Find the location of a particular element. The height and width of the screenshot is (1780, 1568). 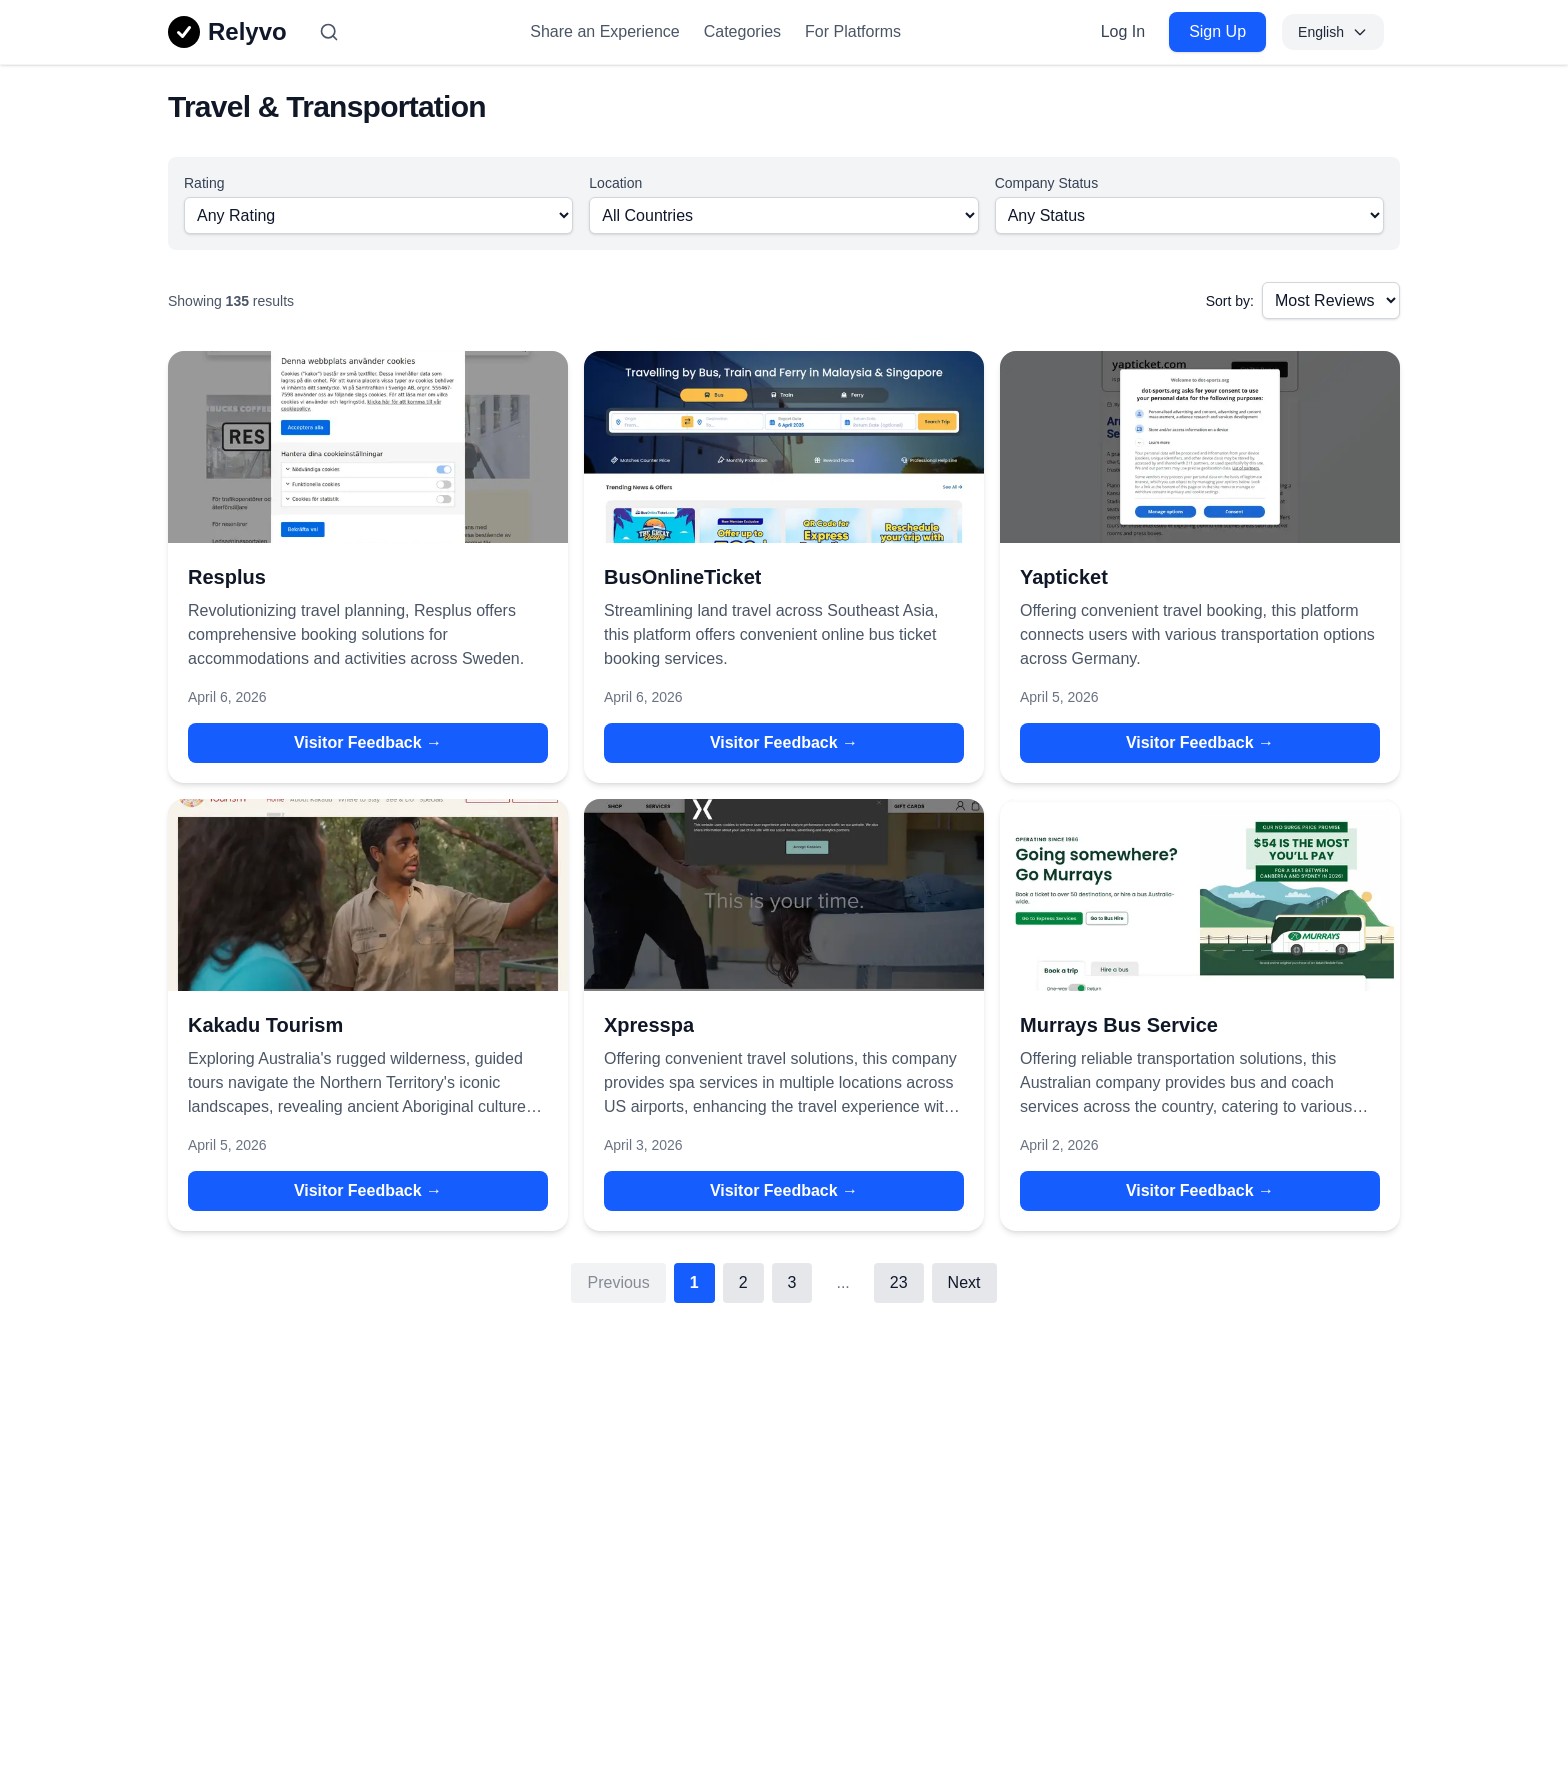

Visitor Feedback → [Visitor Feedback → for Xpresspa] is located at coordinates (784, 1190).